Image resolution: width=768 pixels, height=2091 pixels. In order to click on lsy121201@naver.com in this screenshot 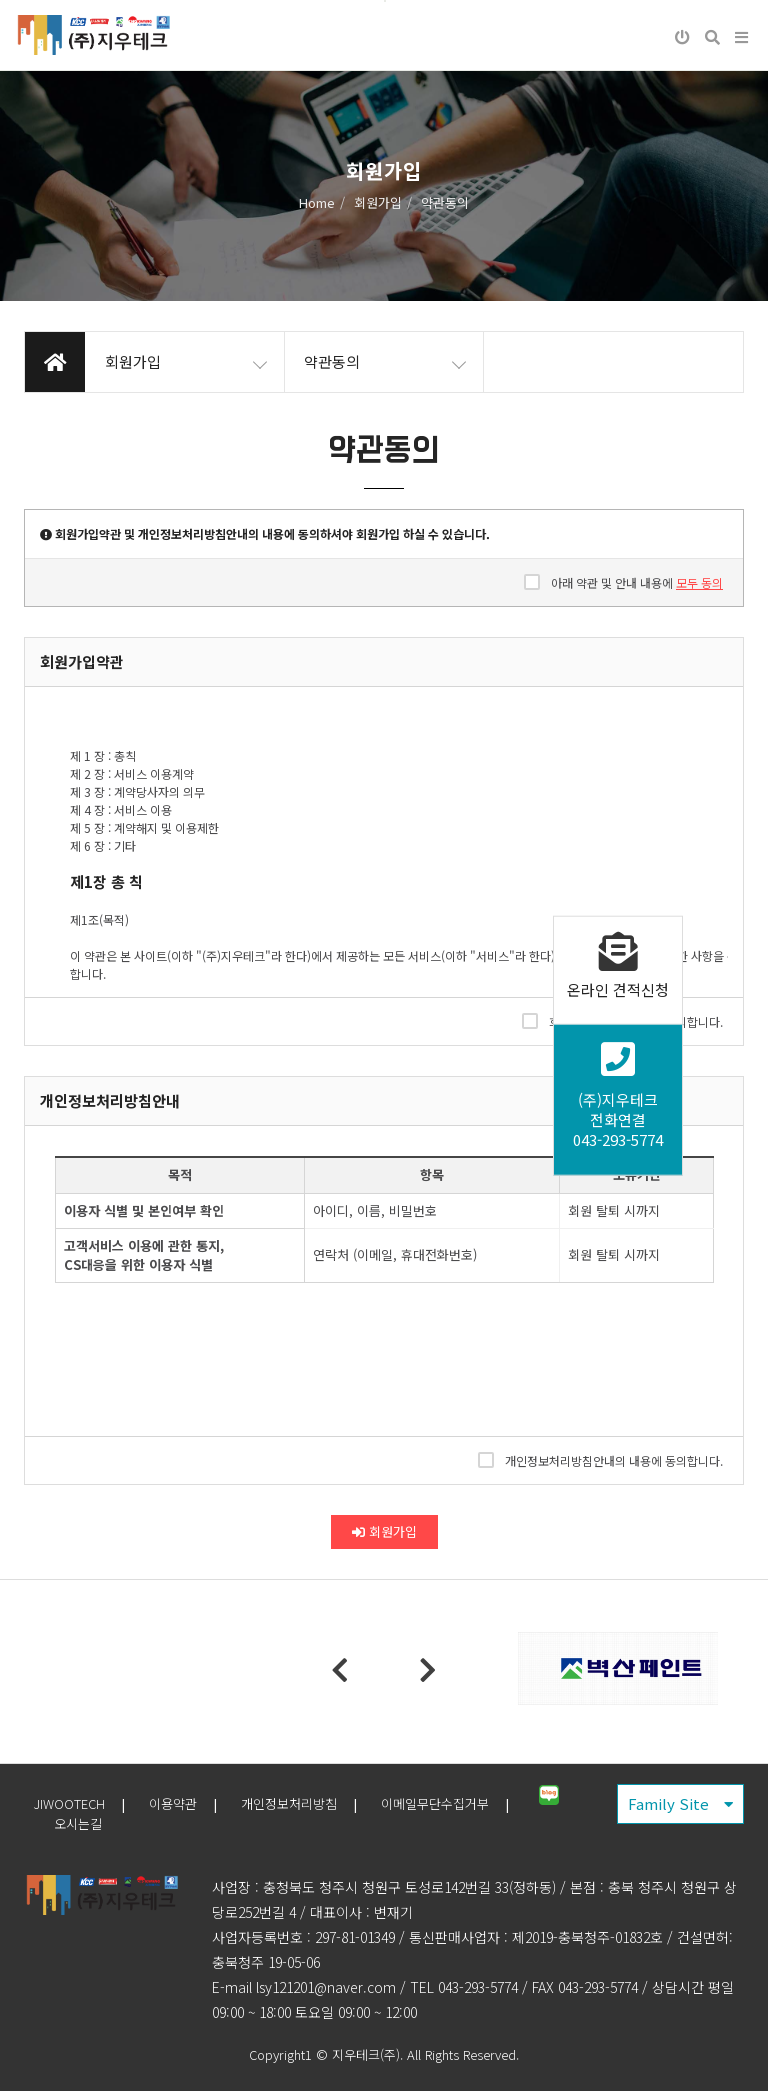, I will do `click(326, 1987)`.